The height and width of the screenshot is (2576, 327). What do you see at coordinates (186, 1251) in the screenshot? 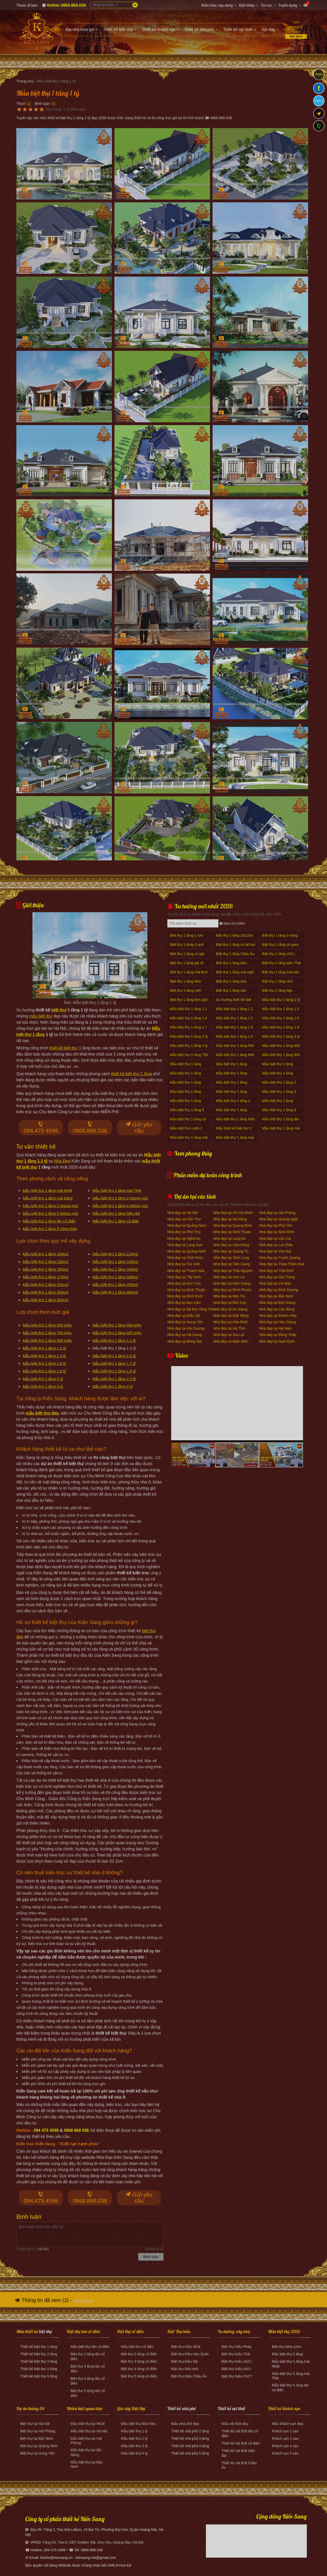
I see `Nhà đẹp tại Quảng Ninh` at bounding box center [186, 1251].